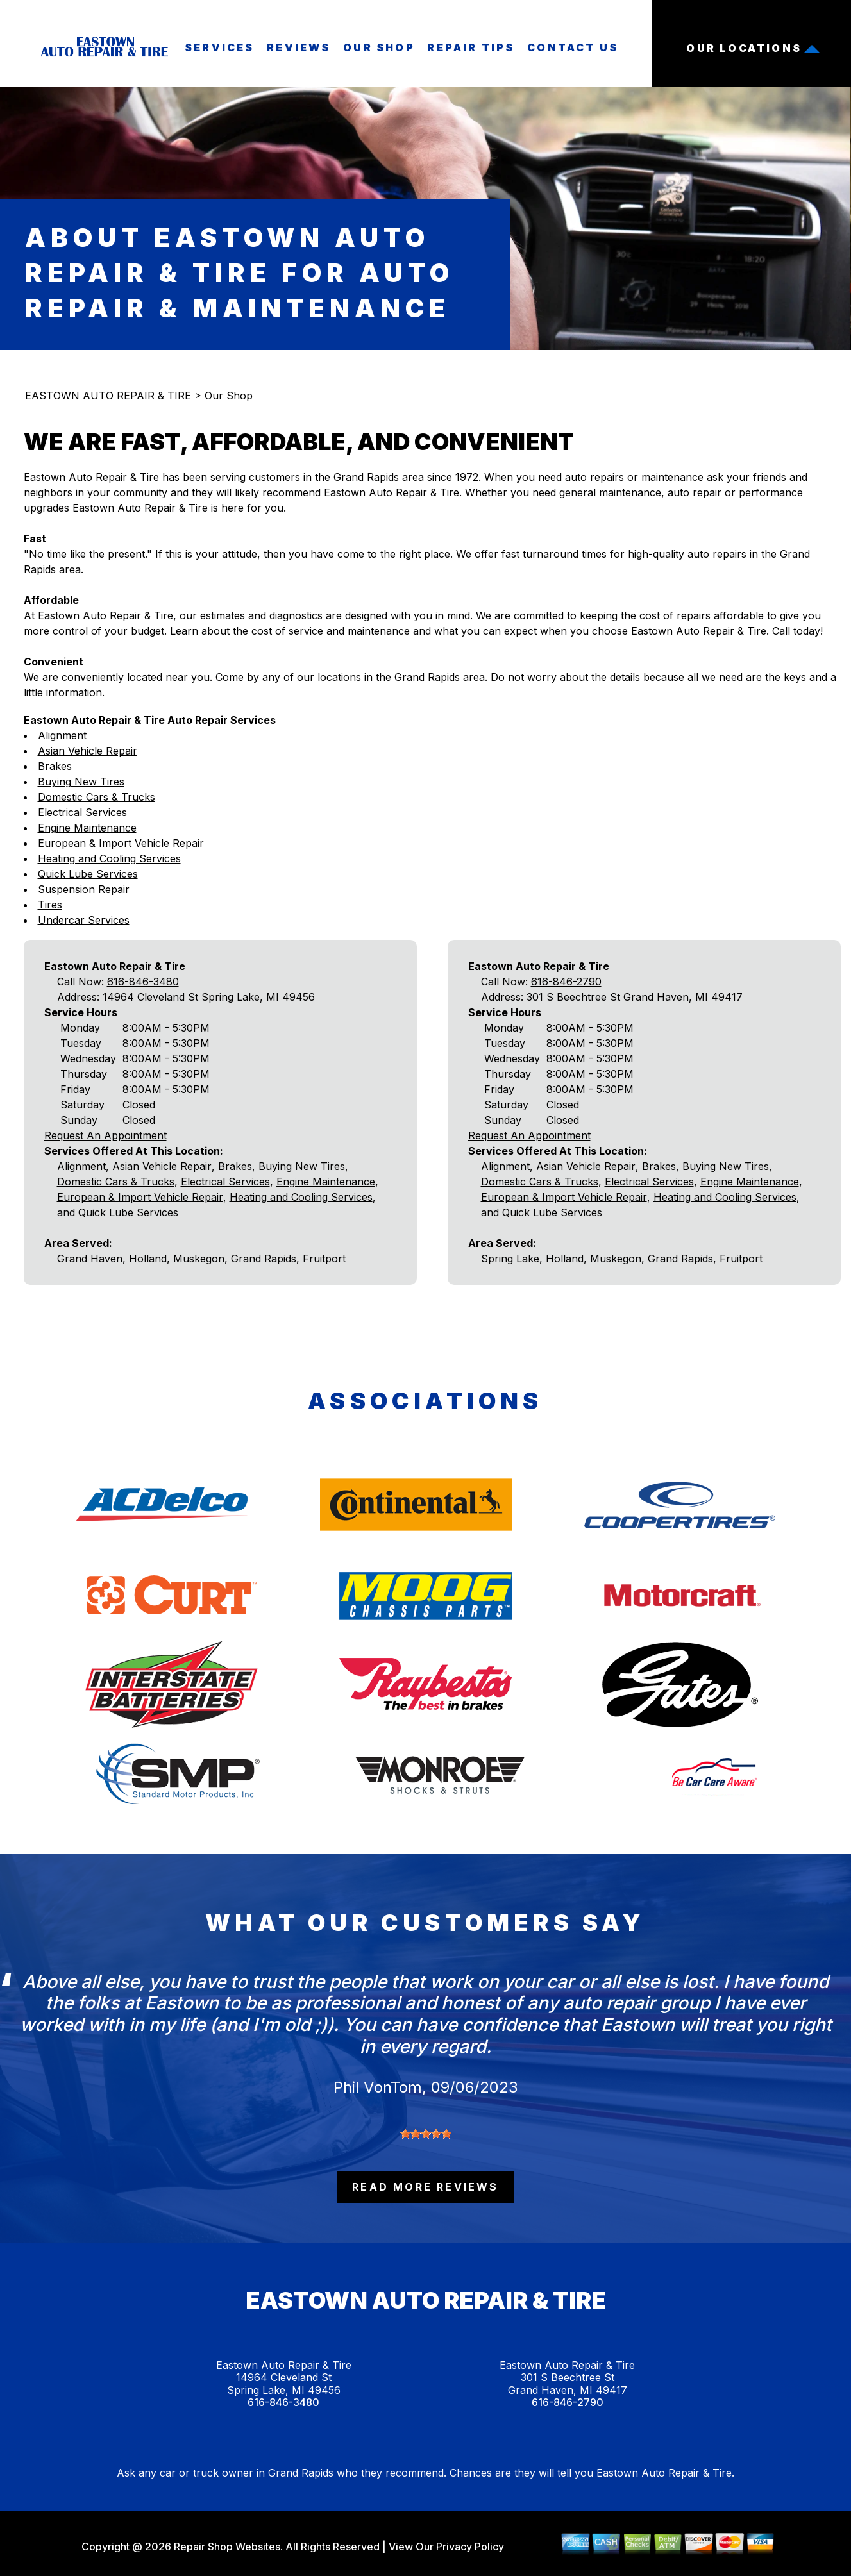 This screenshot has height=2576, width=851. What do you see at coordinates (96, 796) in the screenshot?
I see `Domestic Cars & Trucks` at bounding box center [96, 796].